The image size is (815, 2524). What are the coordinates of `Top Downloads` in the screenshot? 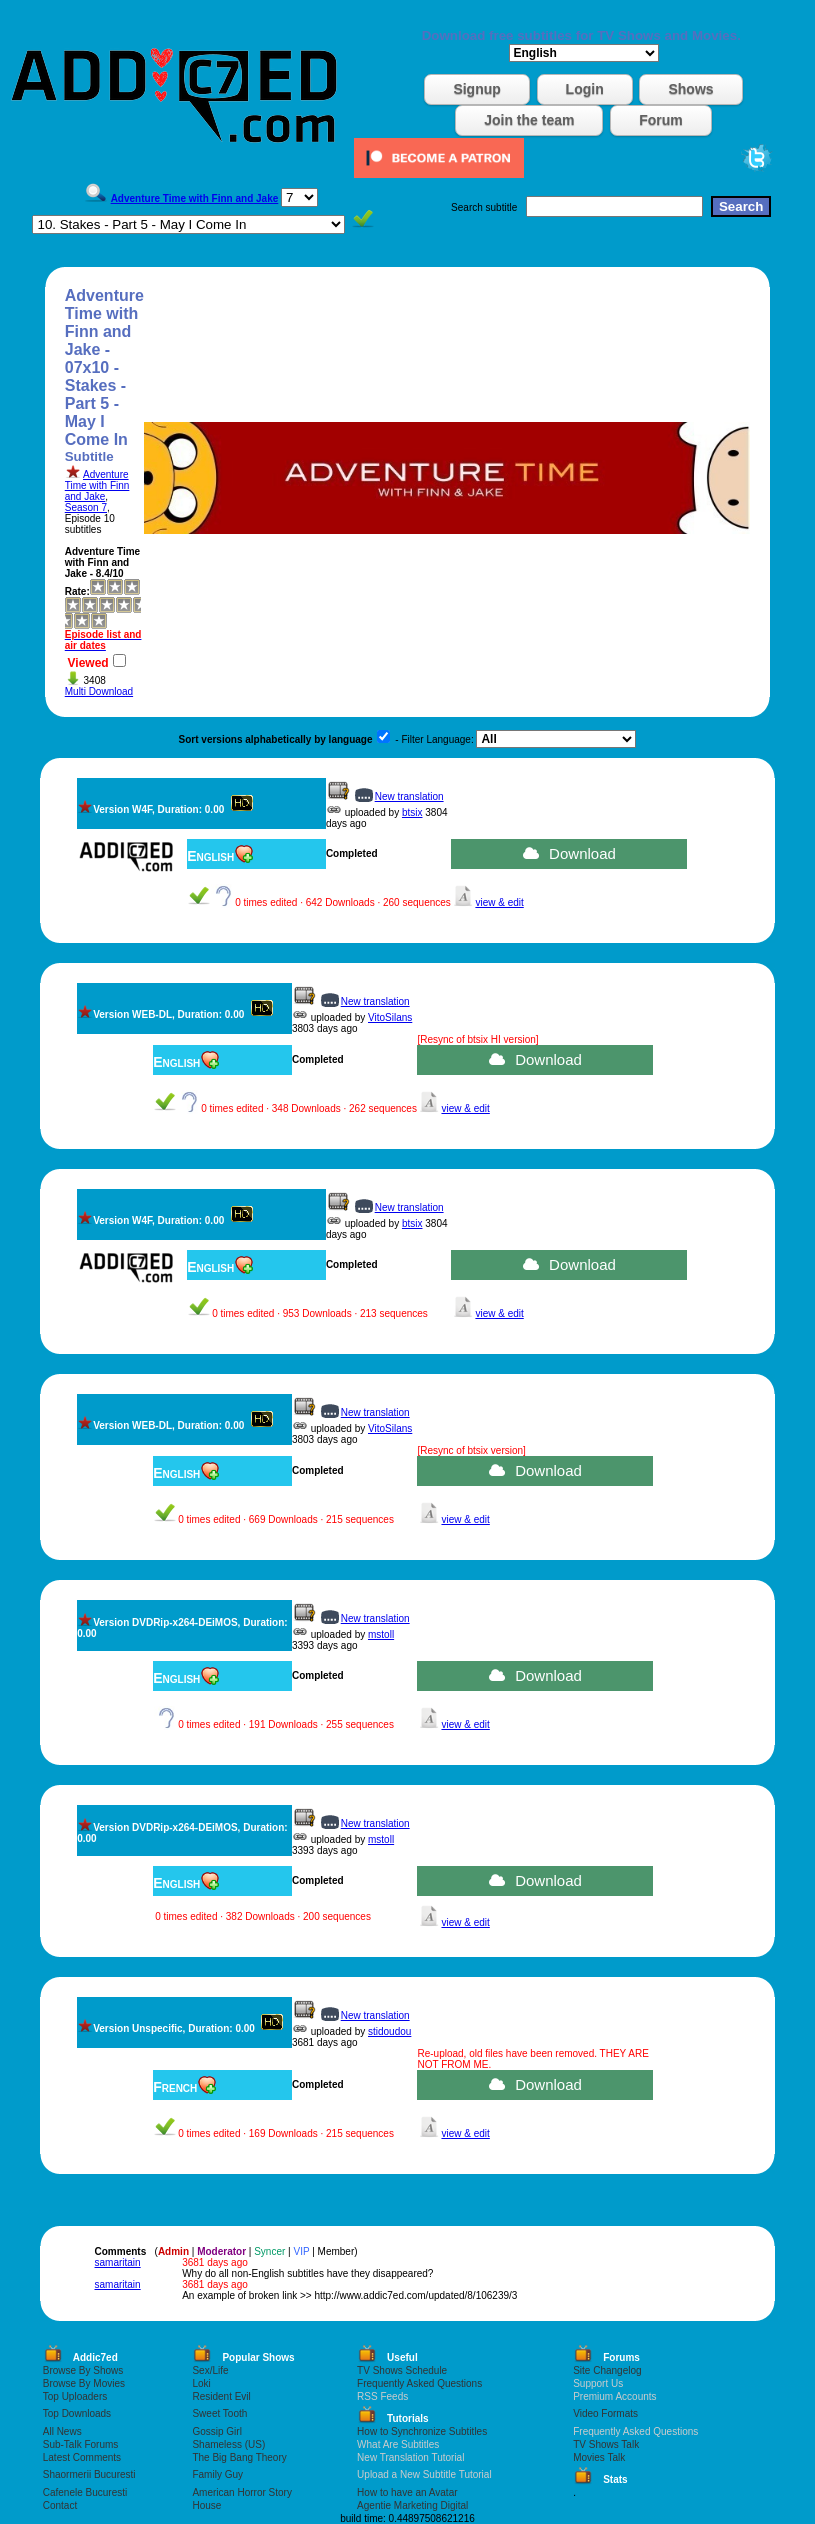 It's located at (77, 2413).